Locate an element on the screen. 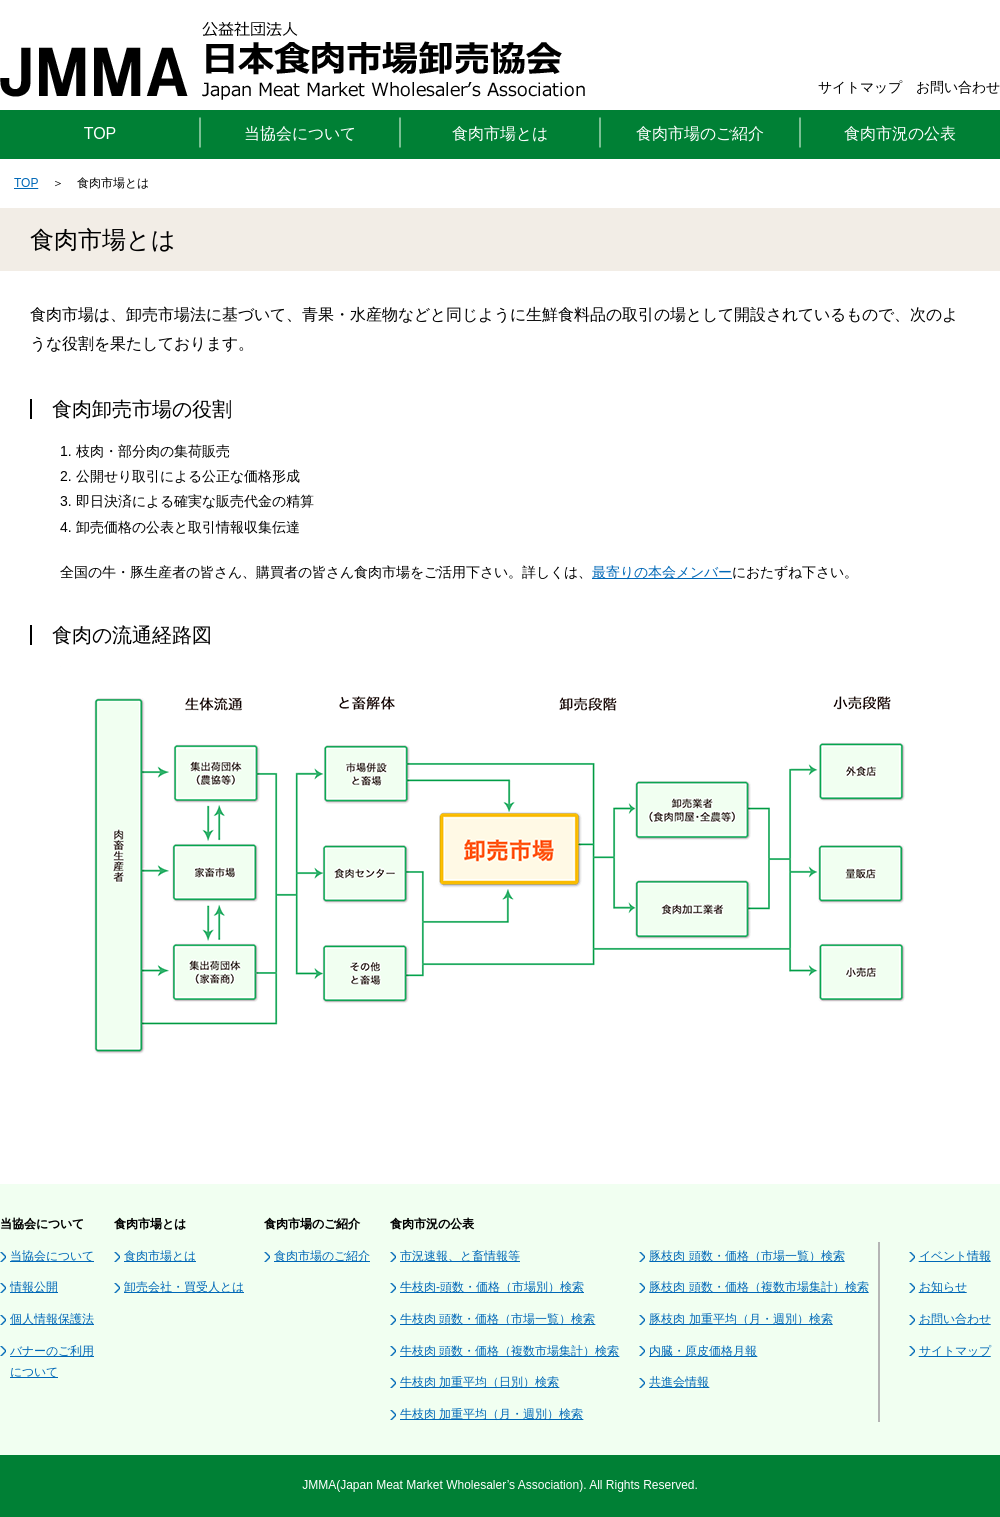  お知らせ is located at coordinates (943, 1287).